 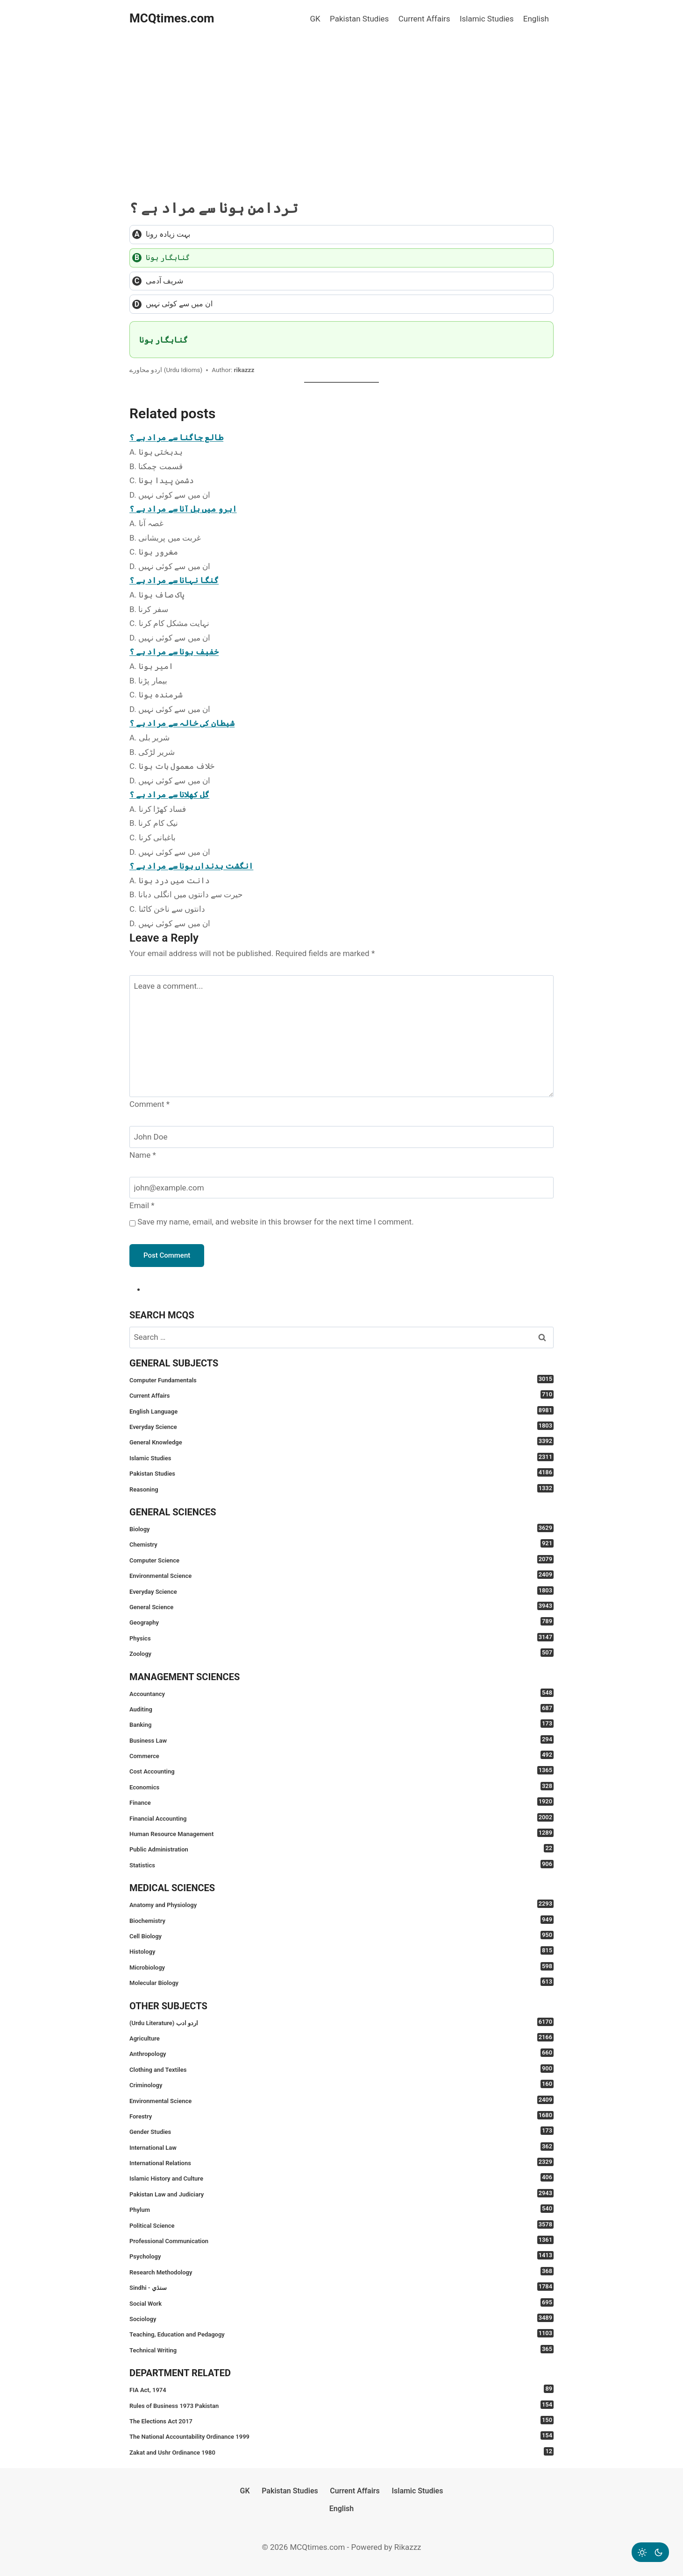 What do you see at coordinates (341, 1606) in the screenshot?
I see `General Science` at bounding box center [341, 1606].